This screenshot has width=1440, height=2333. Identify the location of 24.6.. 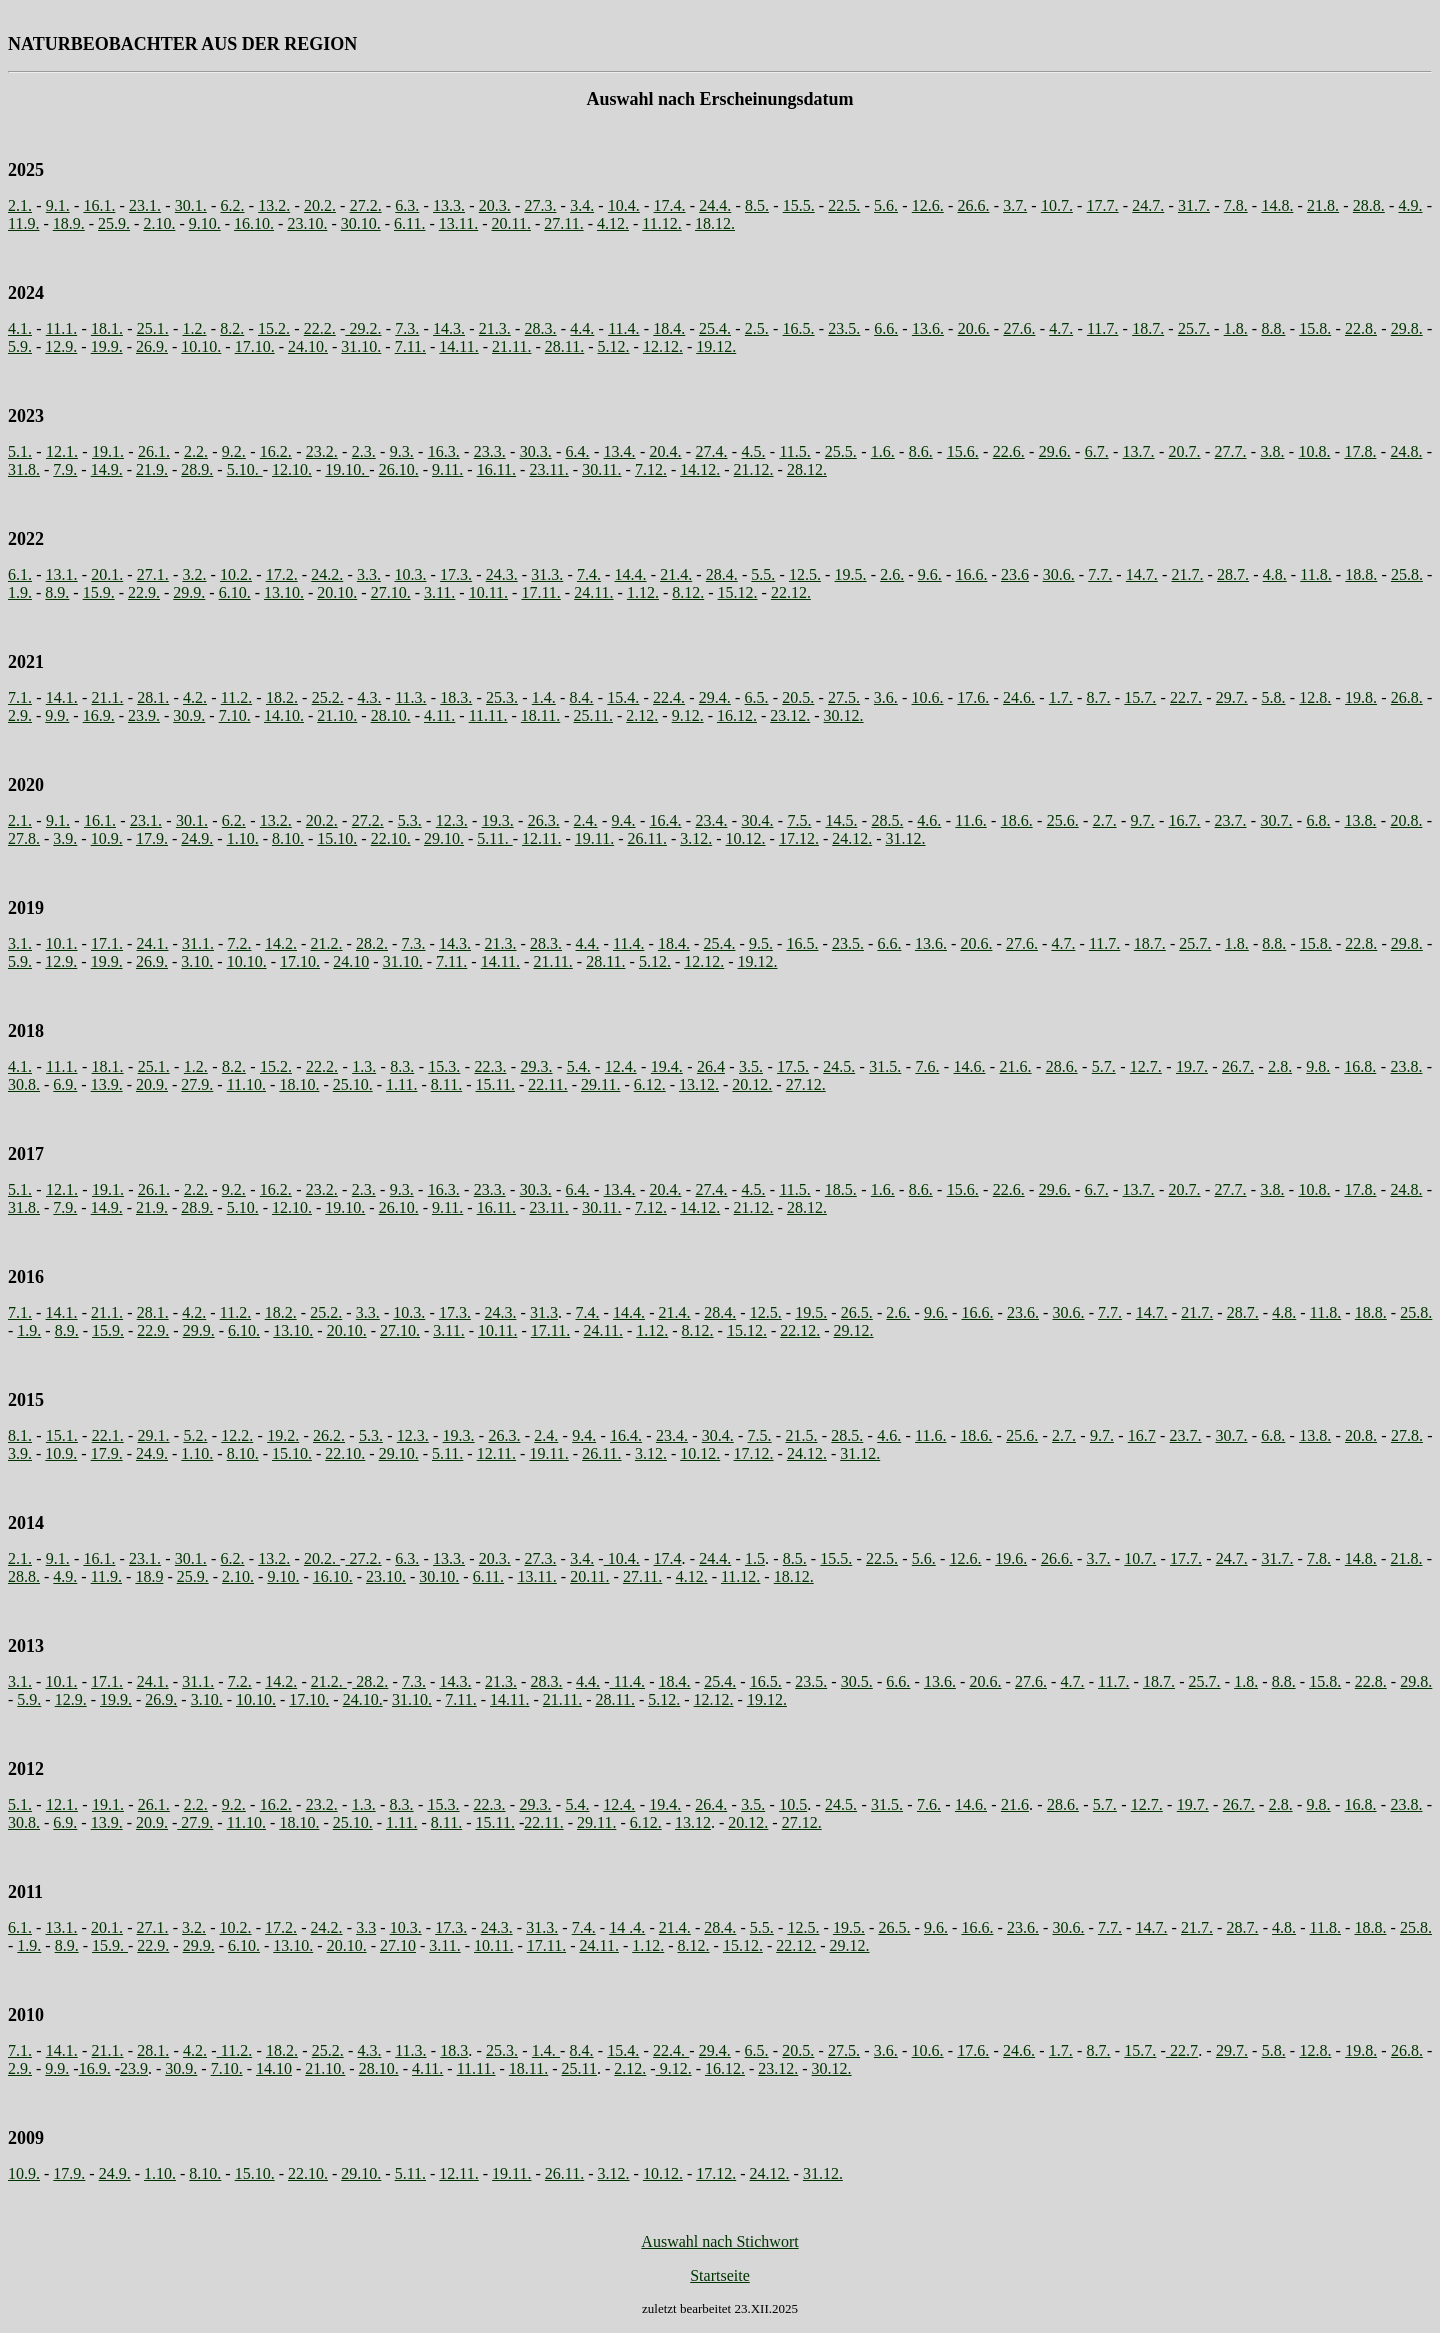
(1019, 697).